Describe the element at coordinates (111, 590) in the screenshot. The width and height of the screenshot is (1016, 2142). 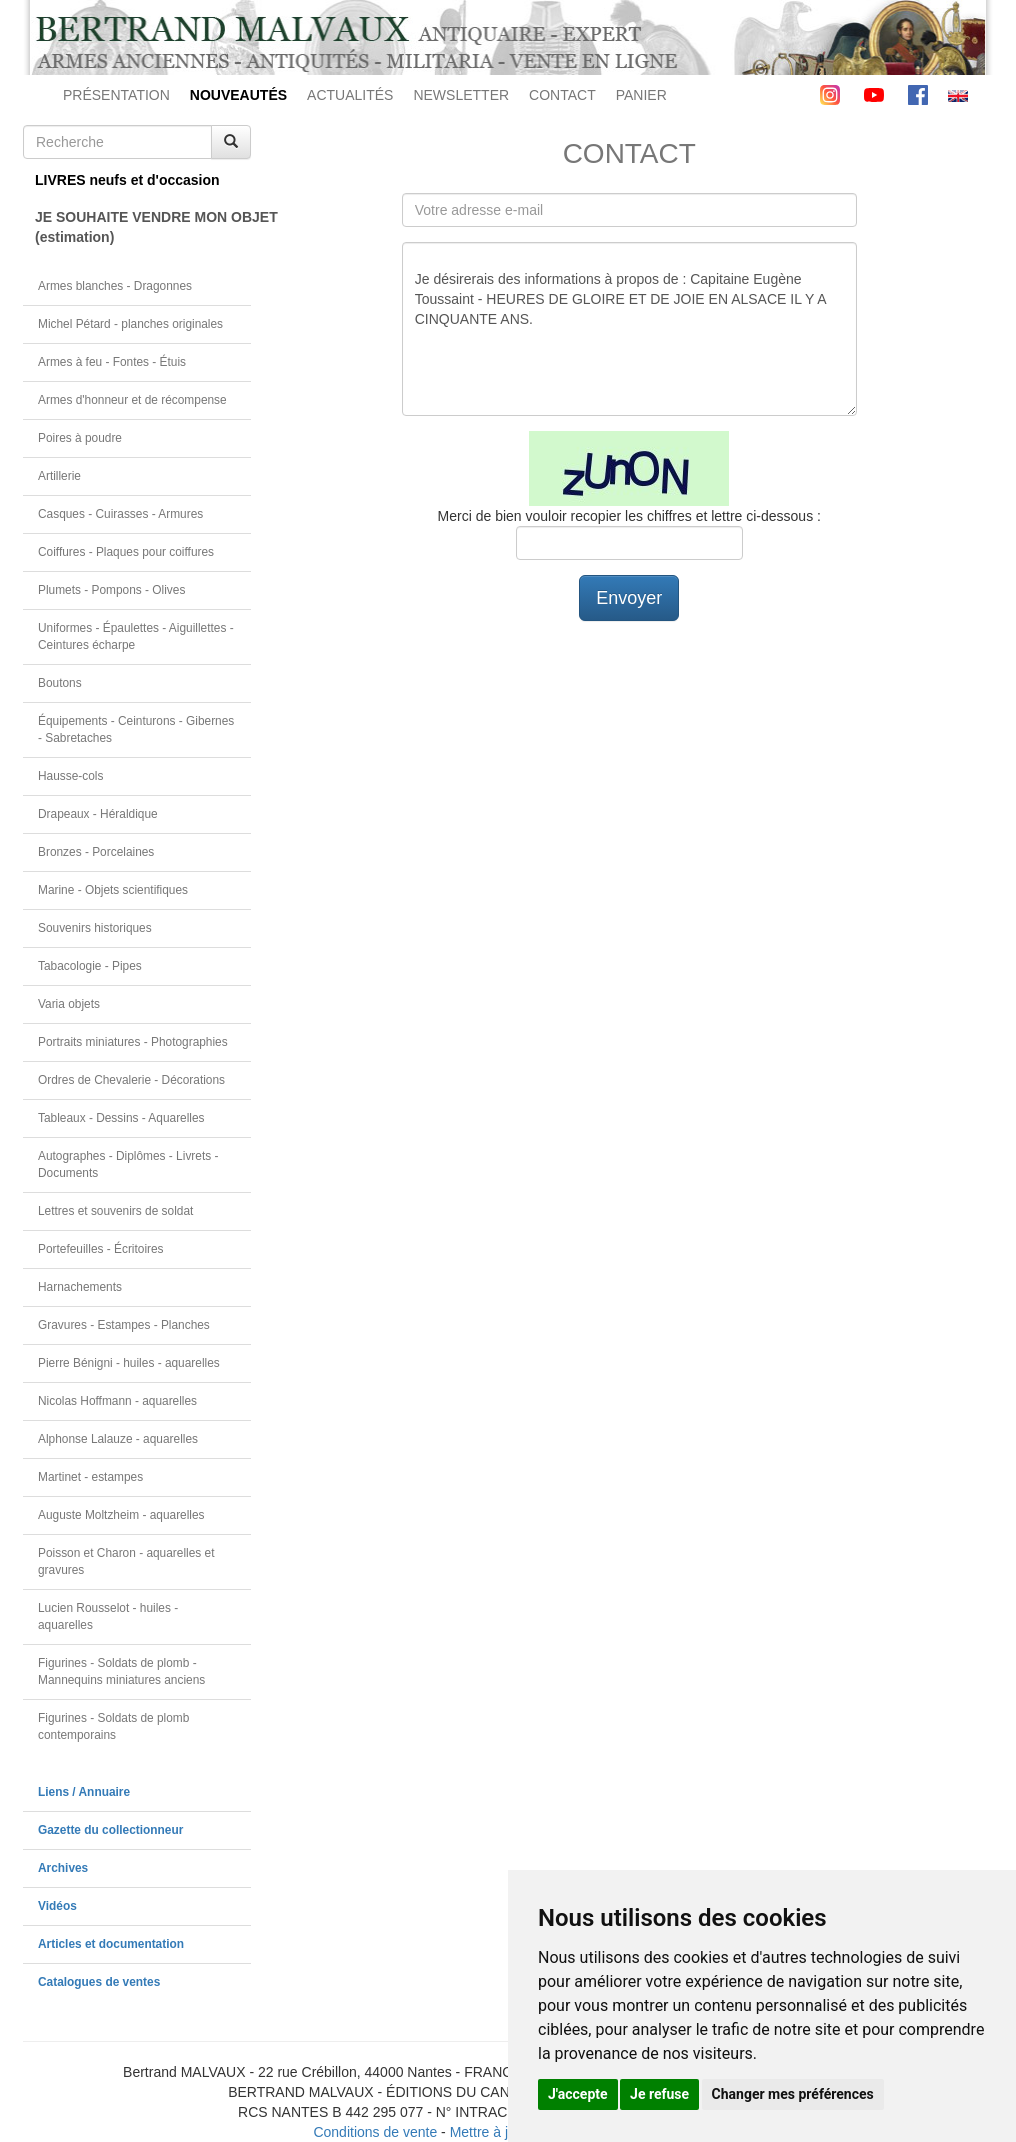
I see `Plumets - Pompons - Olives` at that location.